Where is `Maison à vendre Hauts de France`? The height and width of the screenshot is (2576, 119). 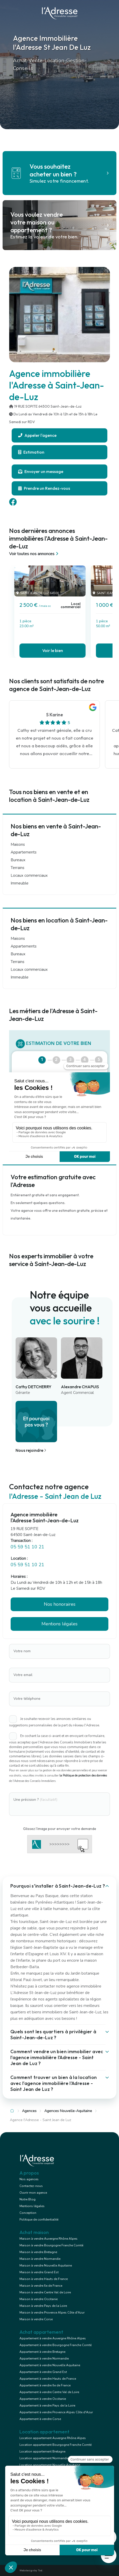 Maison à vendre Hauts de France is located at coordinates (43, 2279).